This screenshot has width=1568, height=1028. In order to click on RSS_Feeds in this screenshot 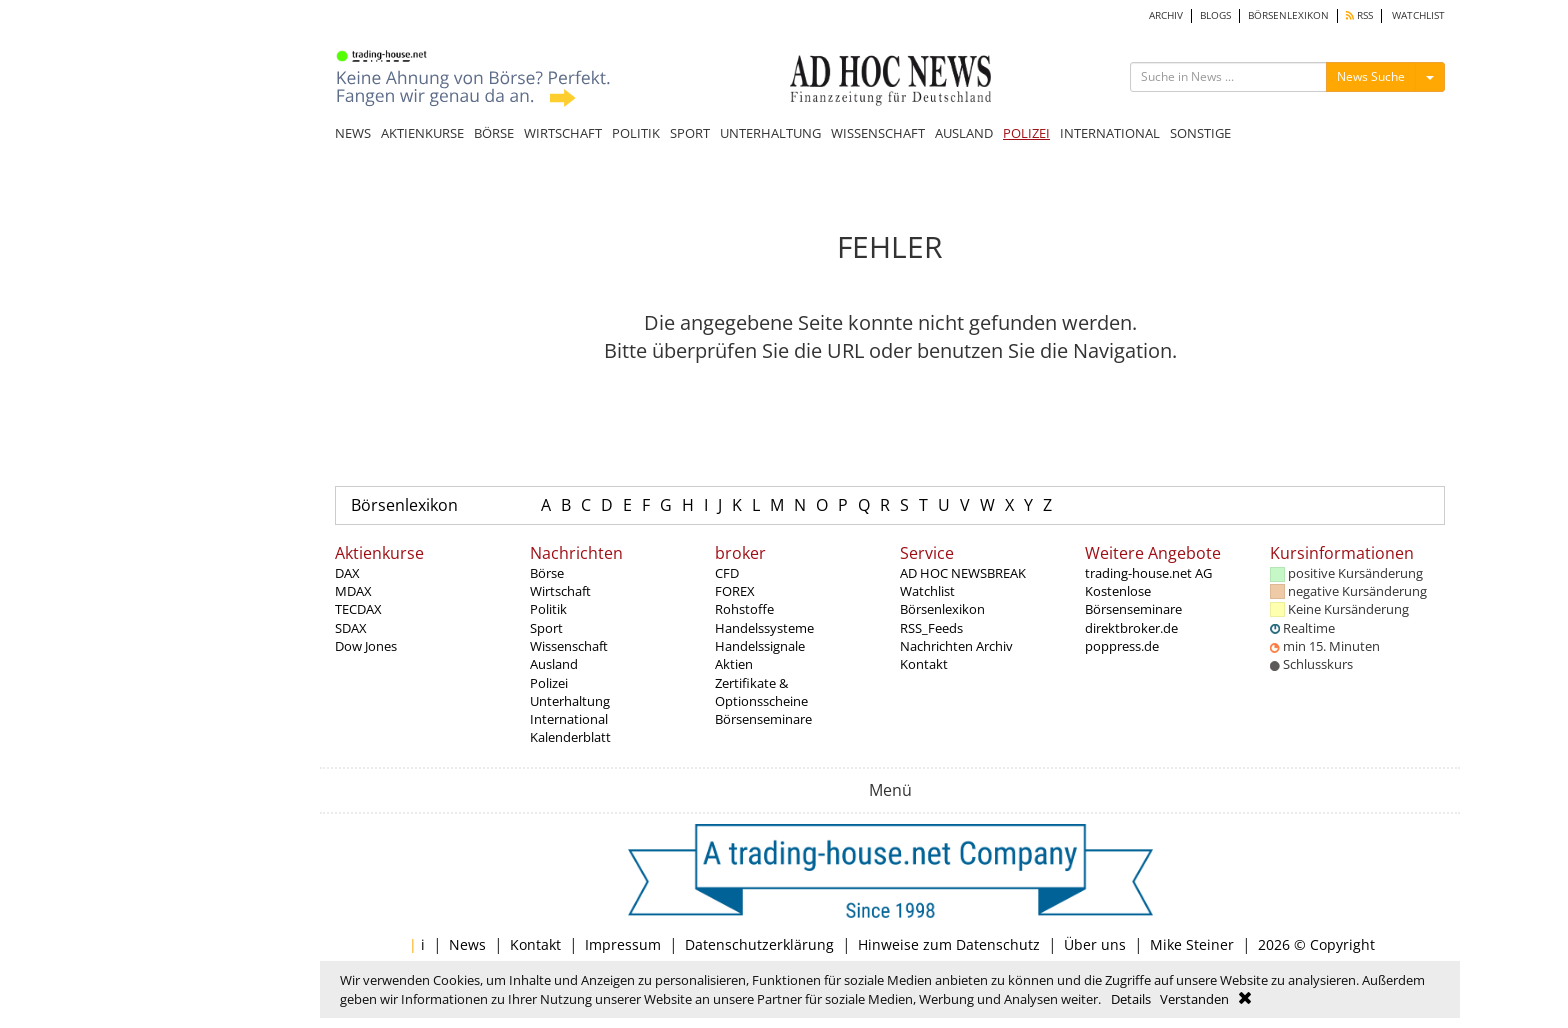, I will do `click(931, 628)`.